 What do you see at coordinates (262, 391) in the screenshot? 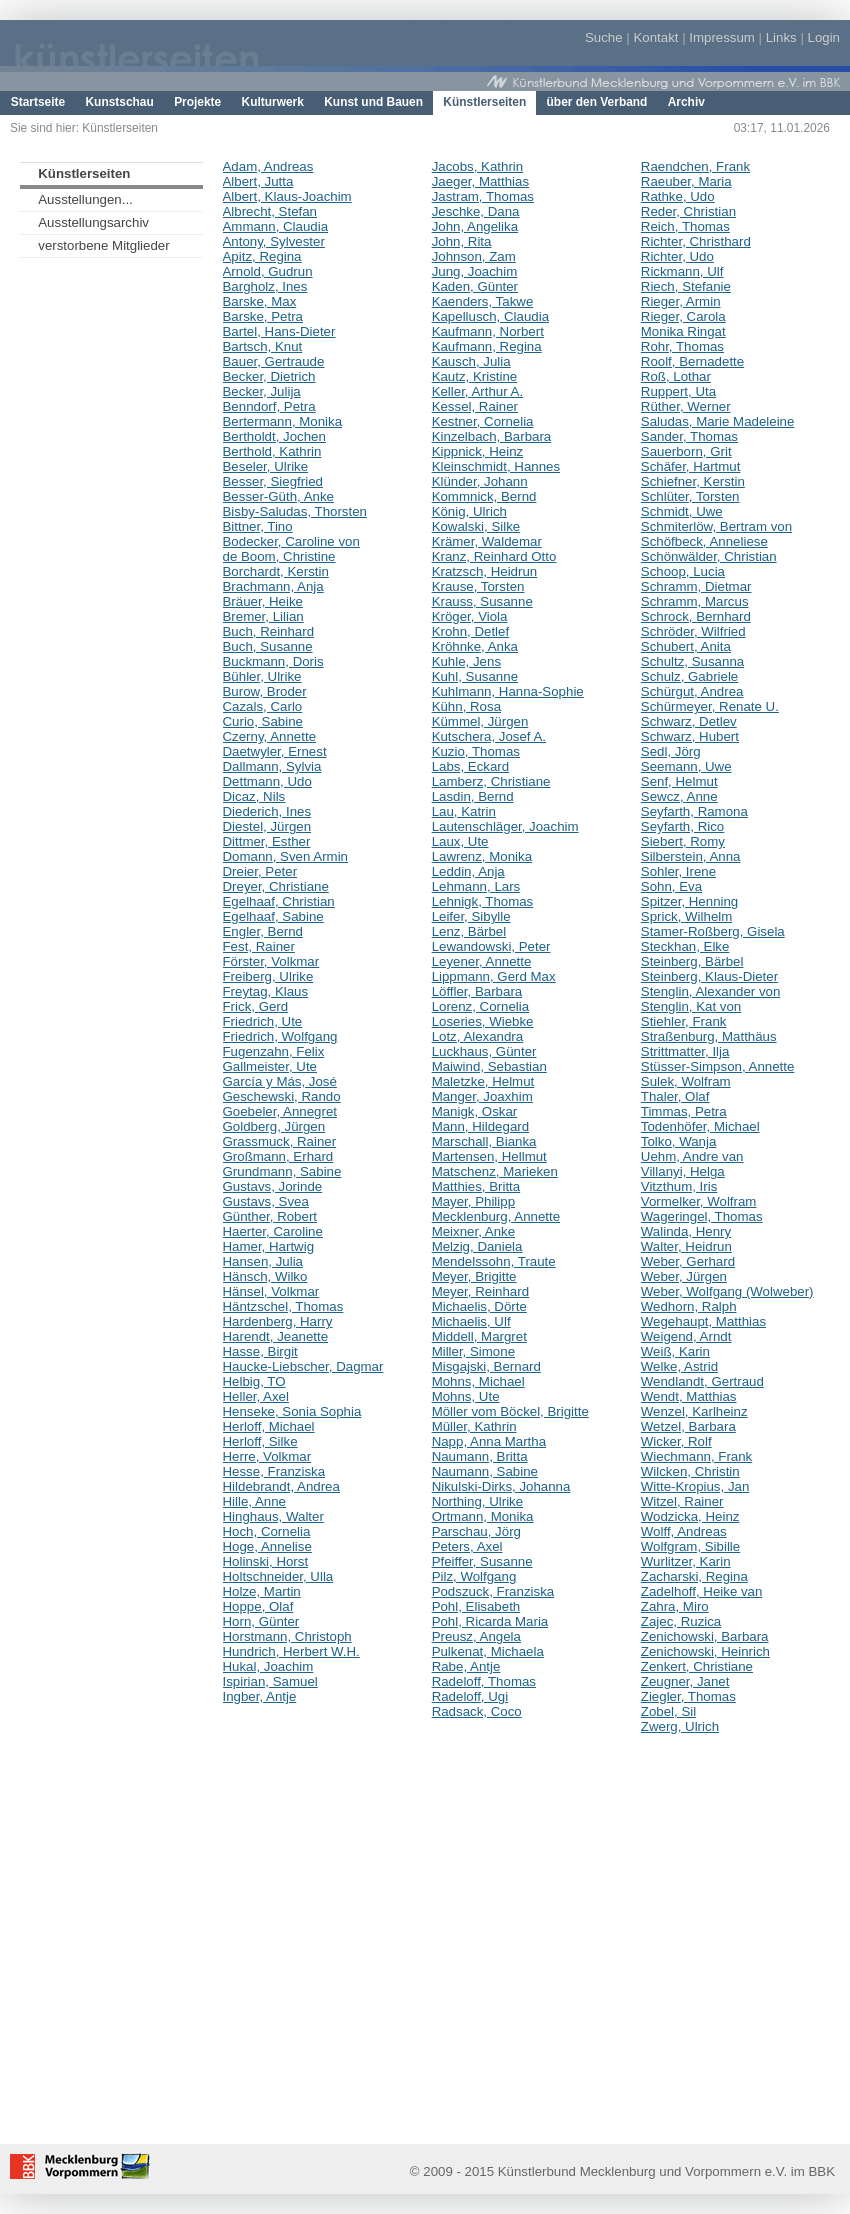
I see `Becker, Julija` at bounding box center [262, 391].